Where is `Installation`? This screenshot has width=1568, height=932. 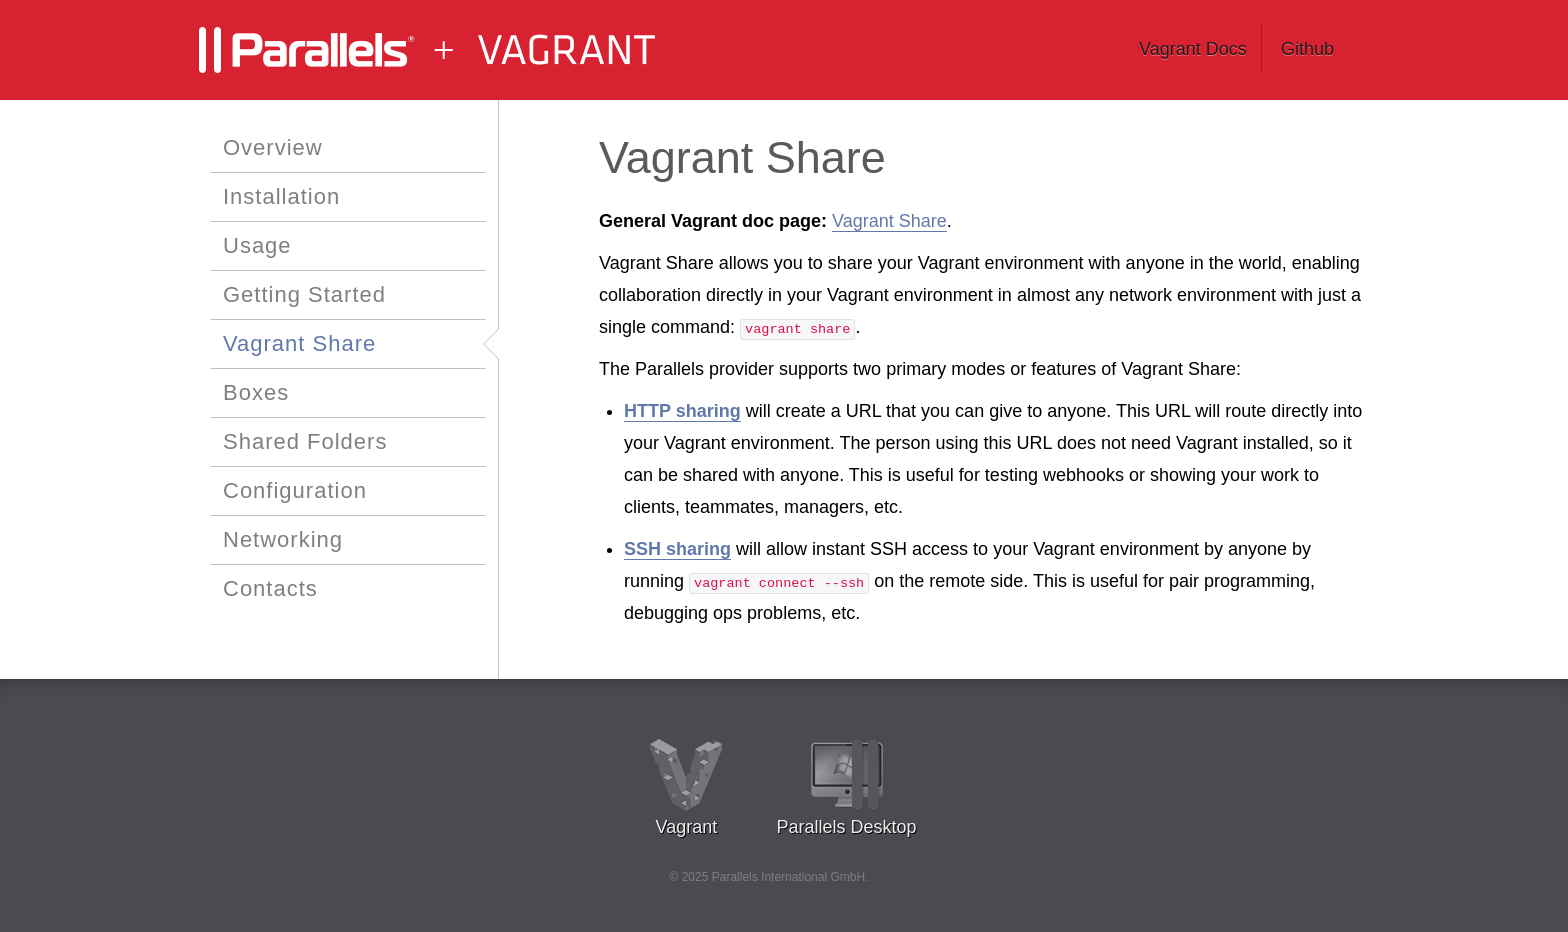
Installation is located at coordinates (281, 196).